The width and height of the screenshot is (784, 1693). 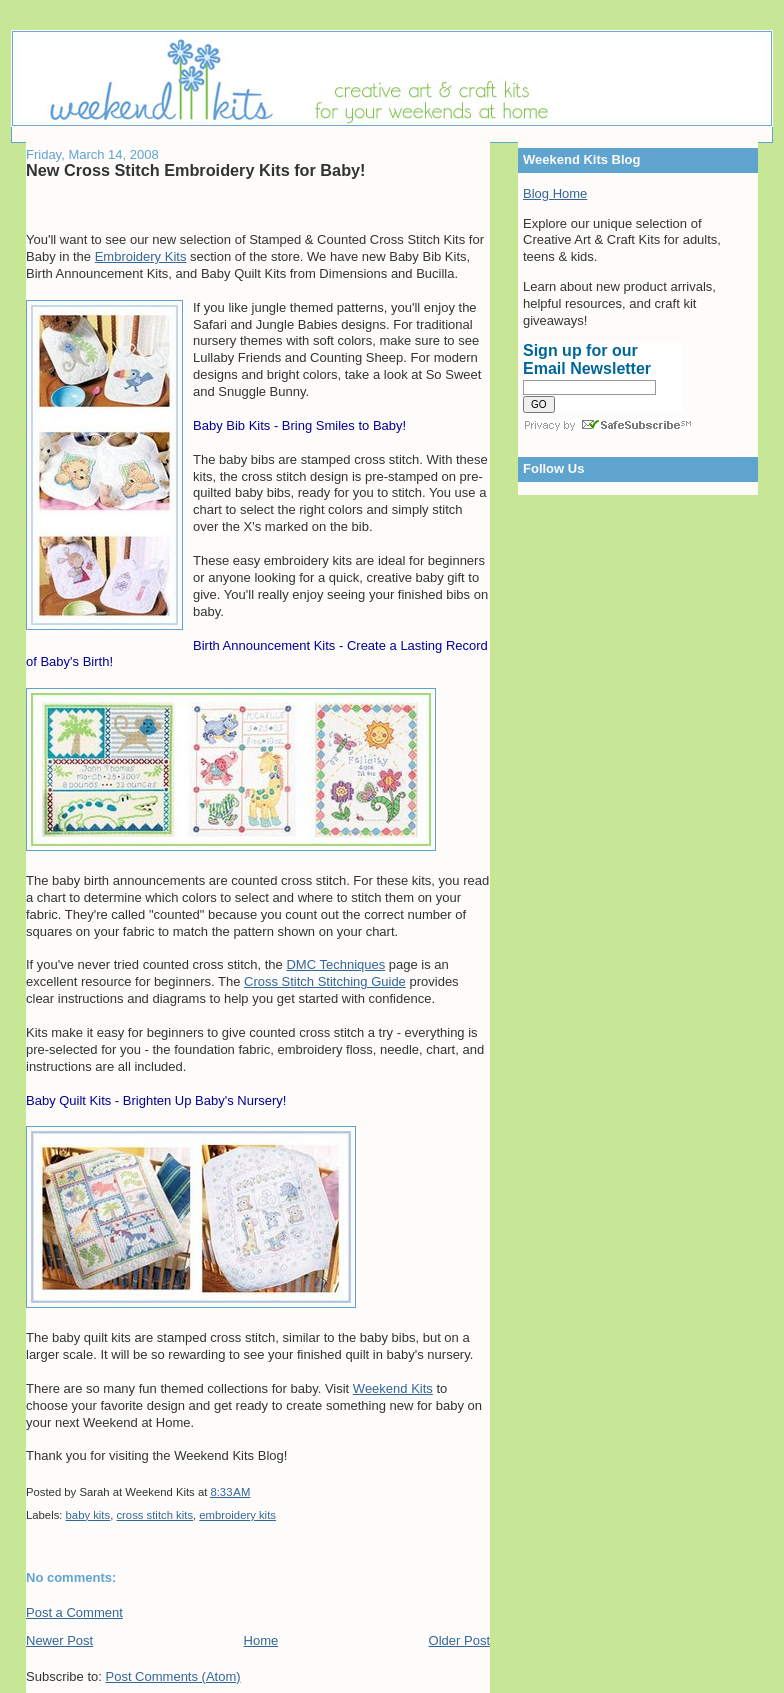 What do you see at coordinates (154, 1515) in the screenshot?
I see `cross stitch kits` at bounding box center [154, 1515].